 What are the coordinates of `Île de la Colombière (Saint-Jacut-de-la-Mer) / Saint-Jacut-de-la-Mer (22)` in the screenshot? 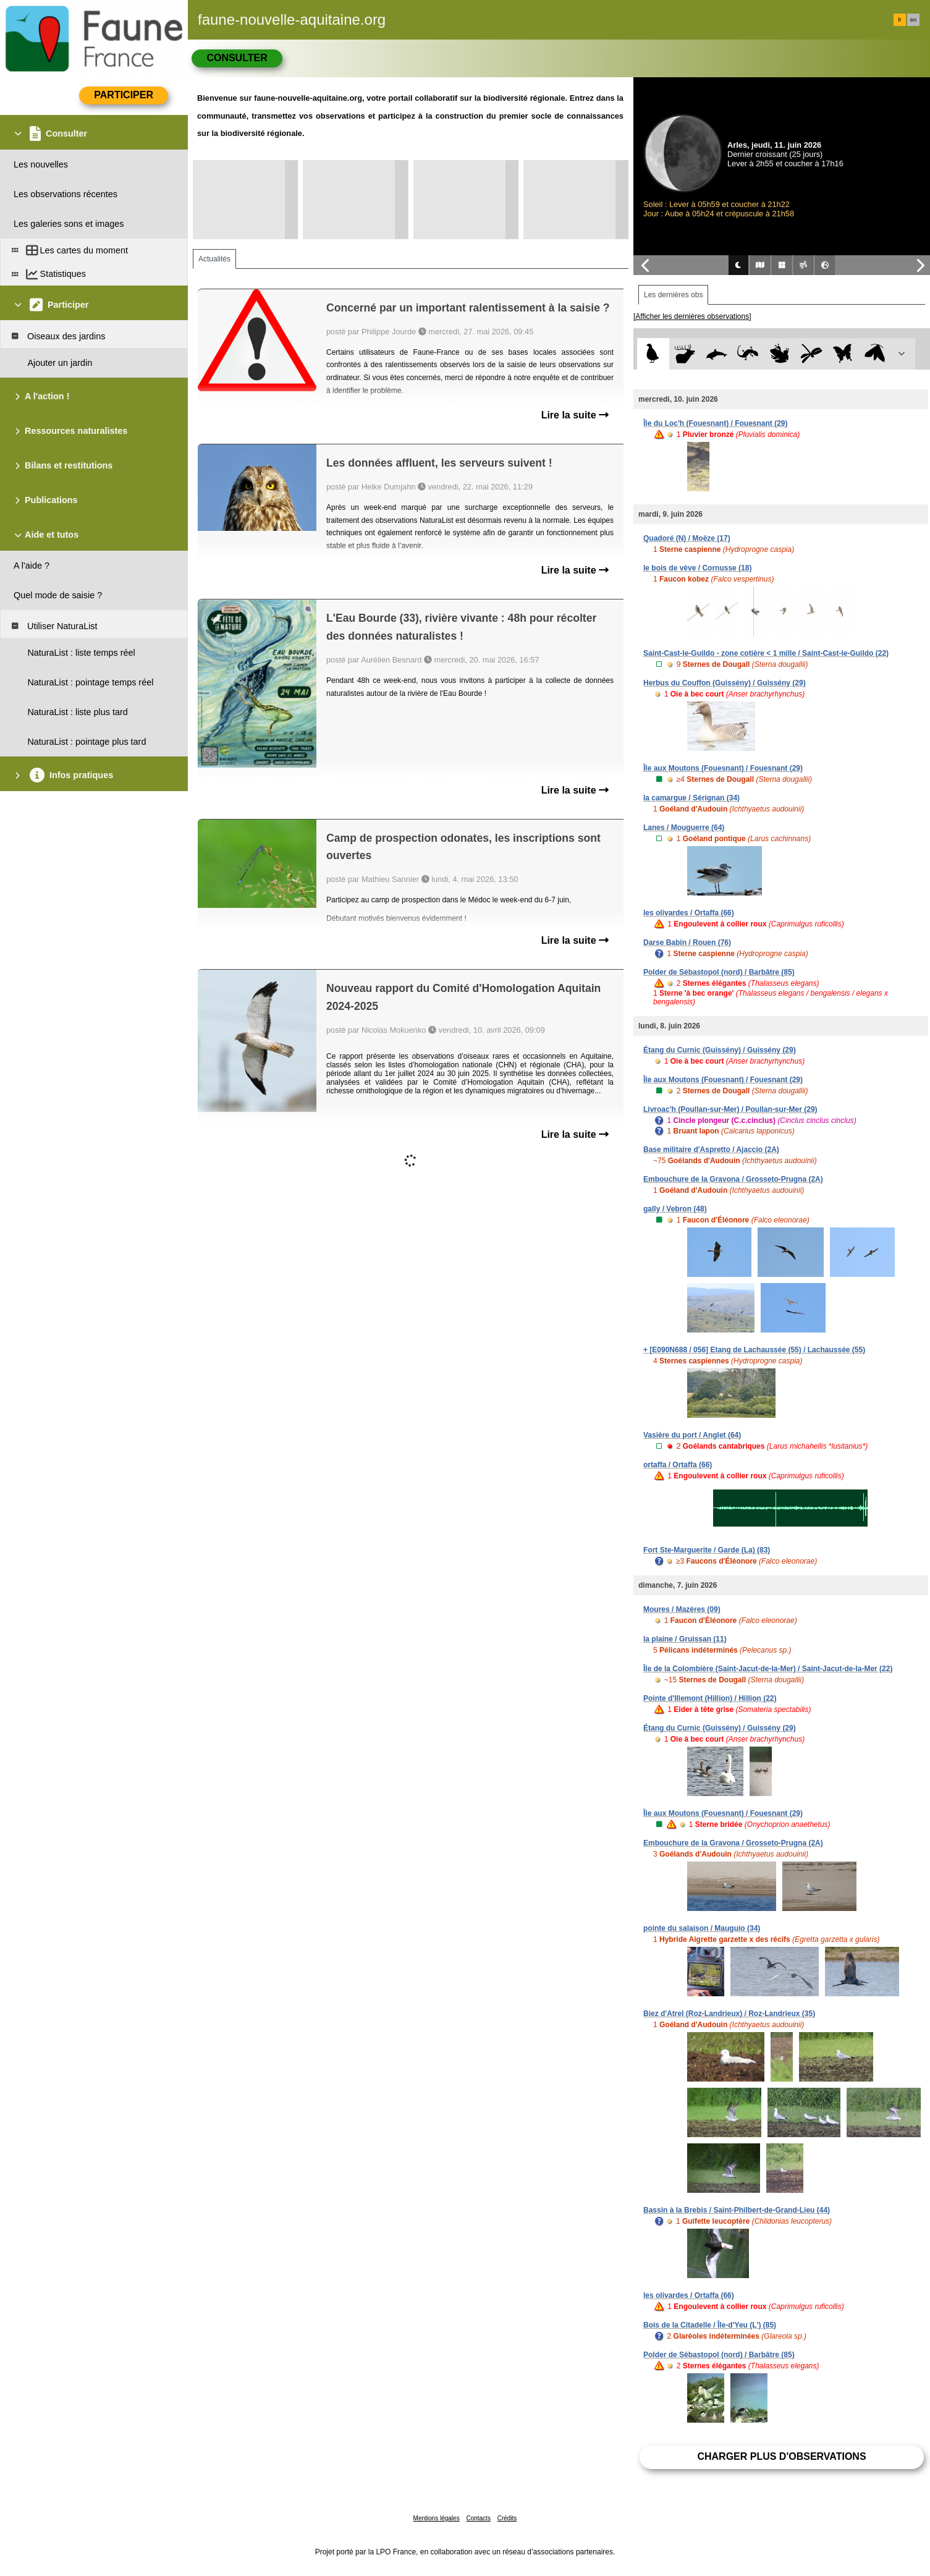 It's located at (767, 1668).